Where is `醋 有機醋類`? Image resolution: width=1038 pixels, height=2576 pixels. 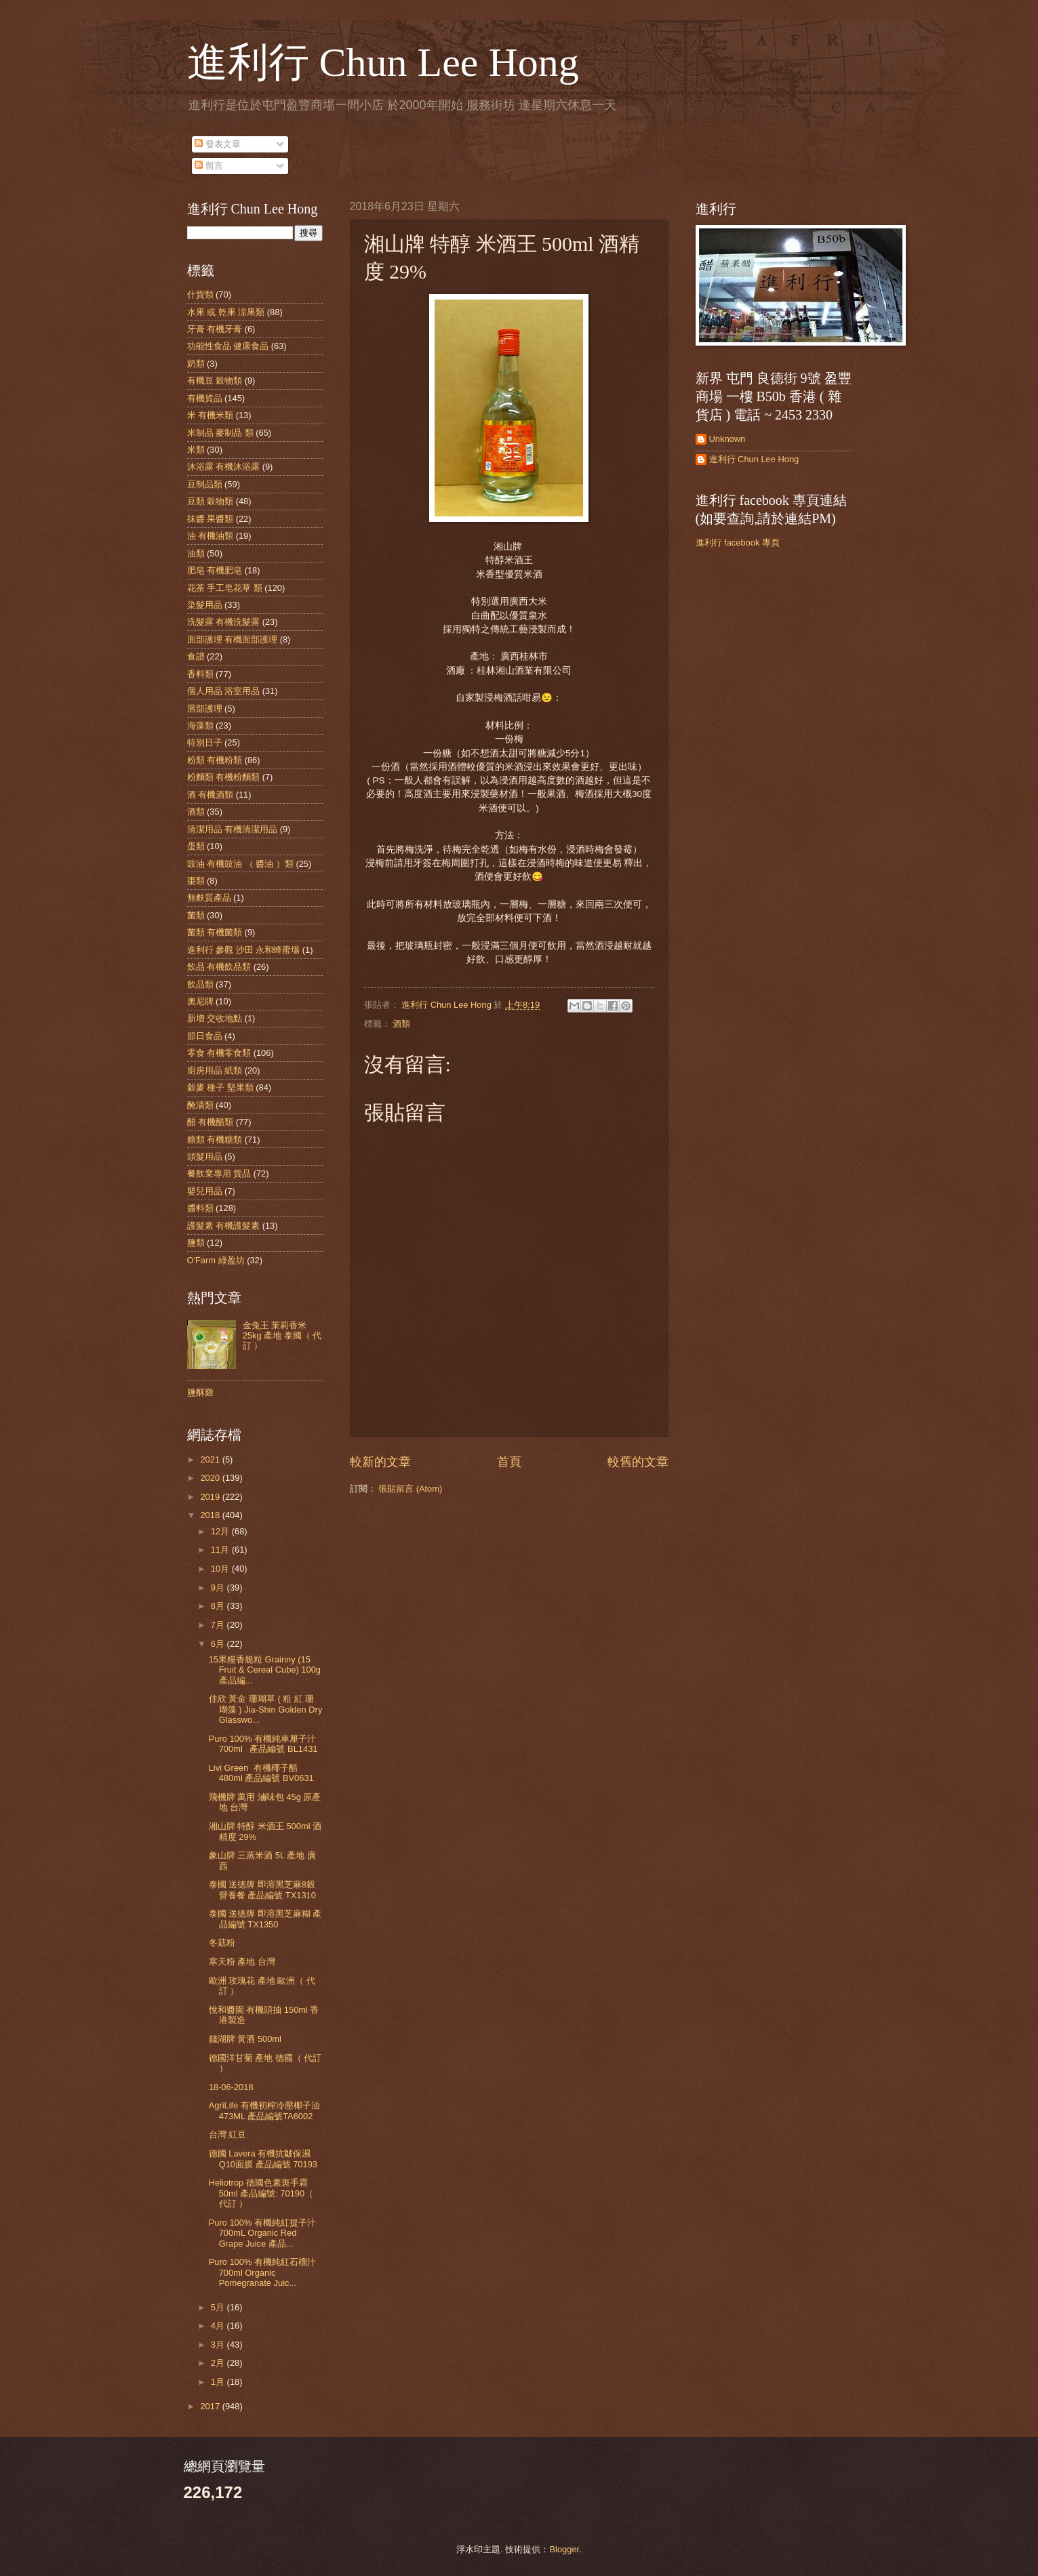 醋 有機醋類 is located at coordinates (210, 1122).